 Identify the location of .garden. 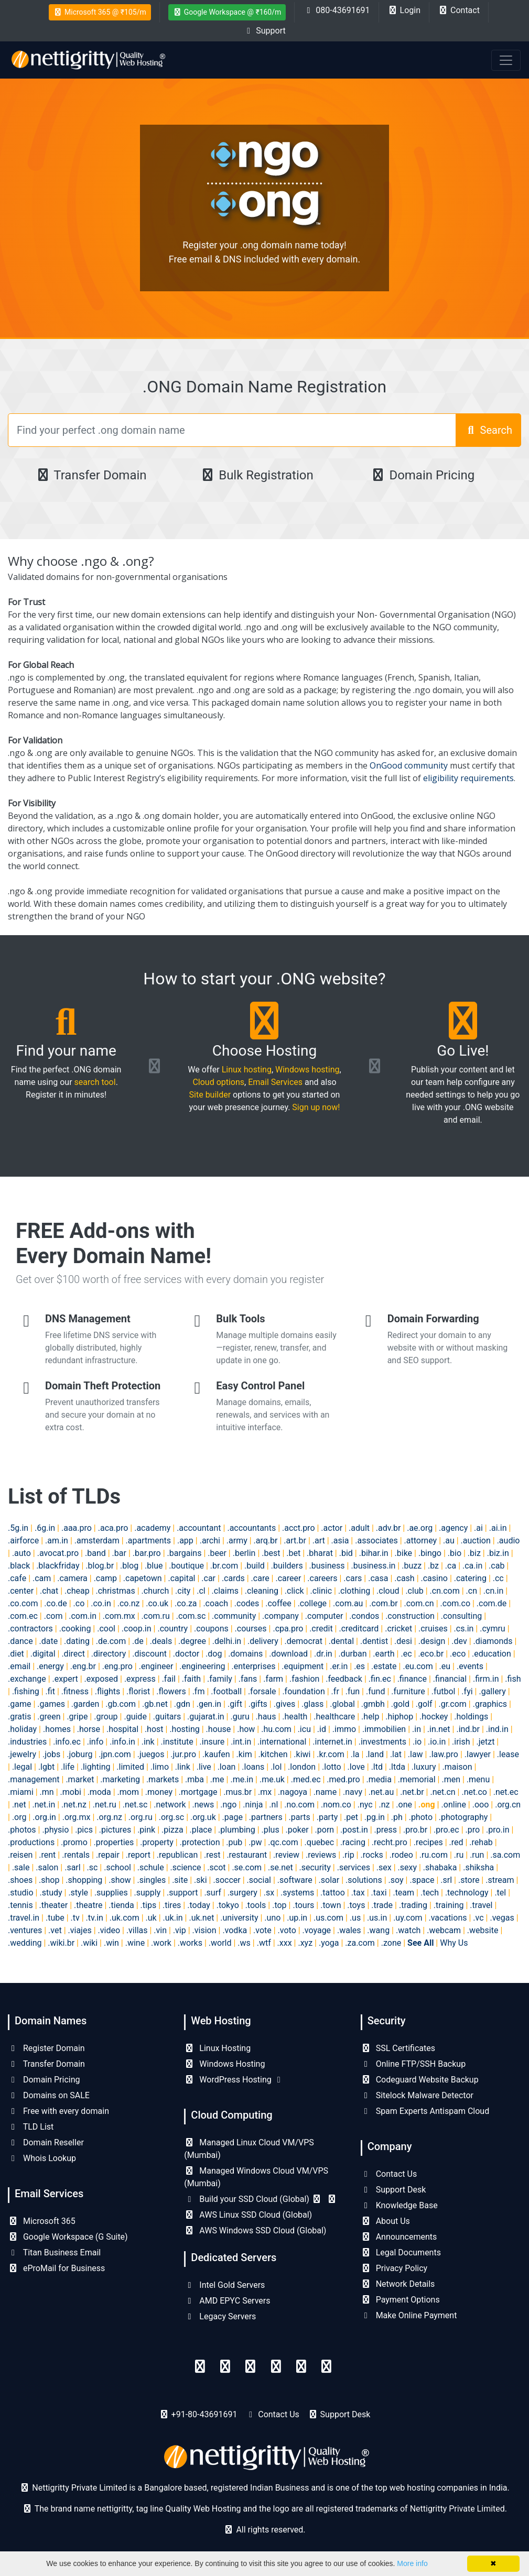
(85, 1704).